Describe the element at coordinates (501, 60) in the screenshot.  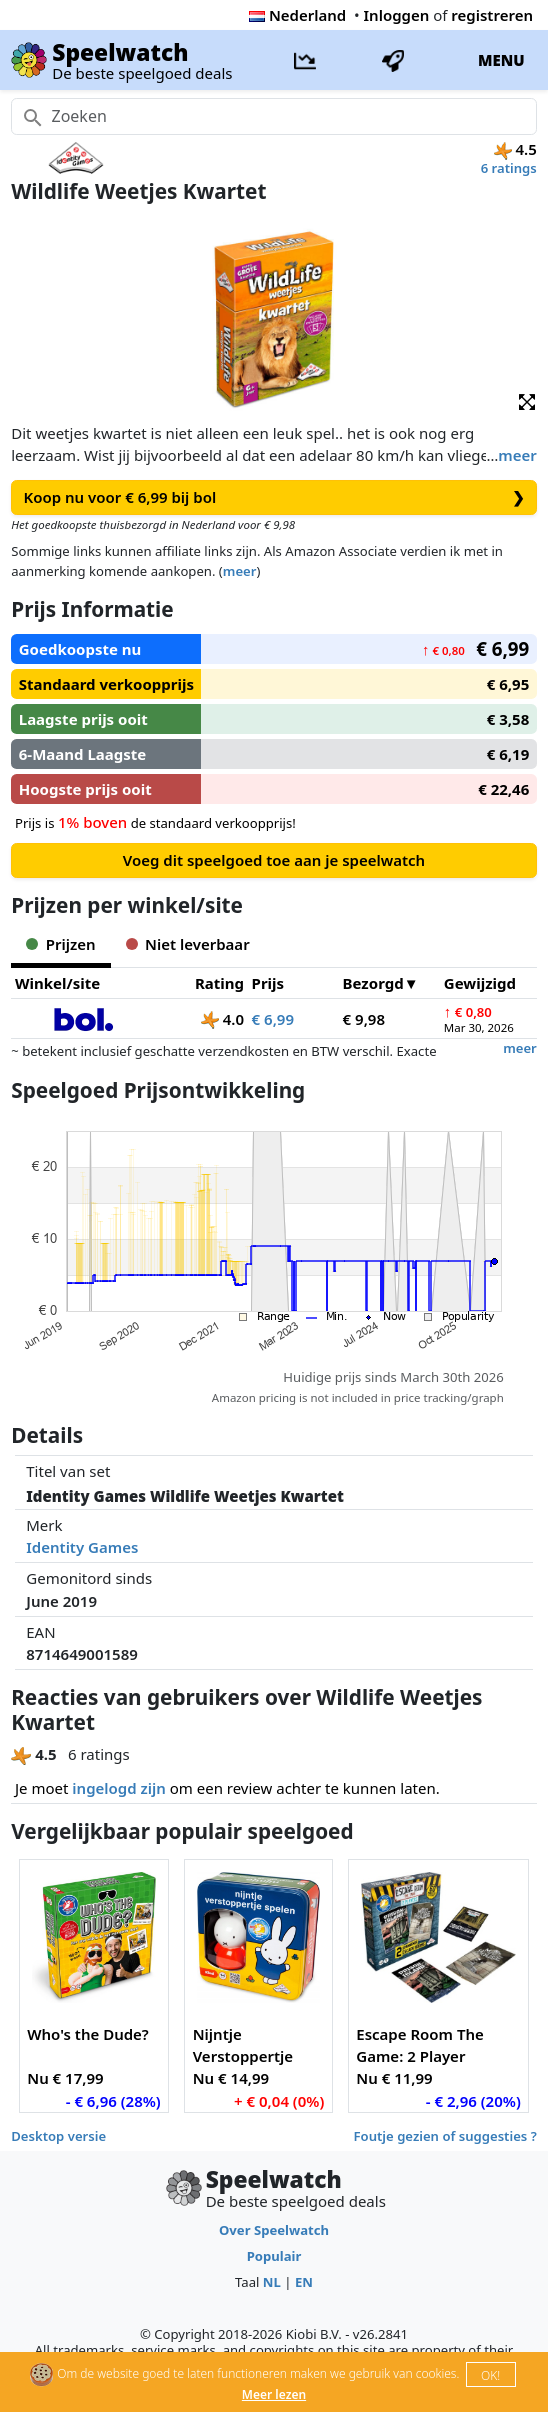
I see `MENU` at that location.